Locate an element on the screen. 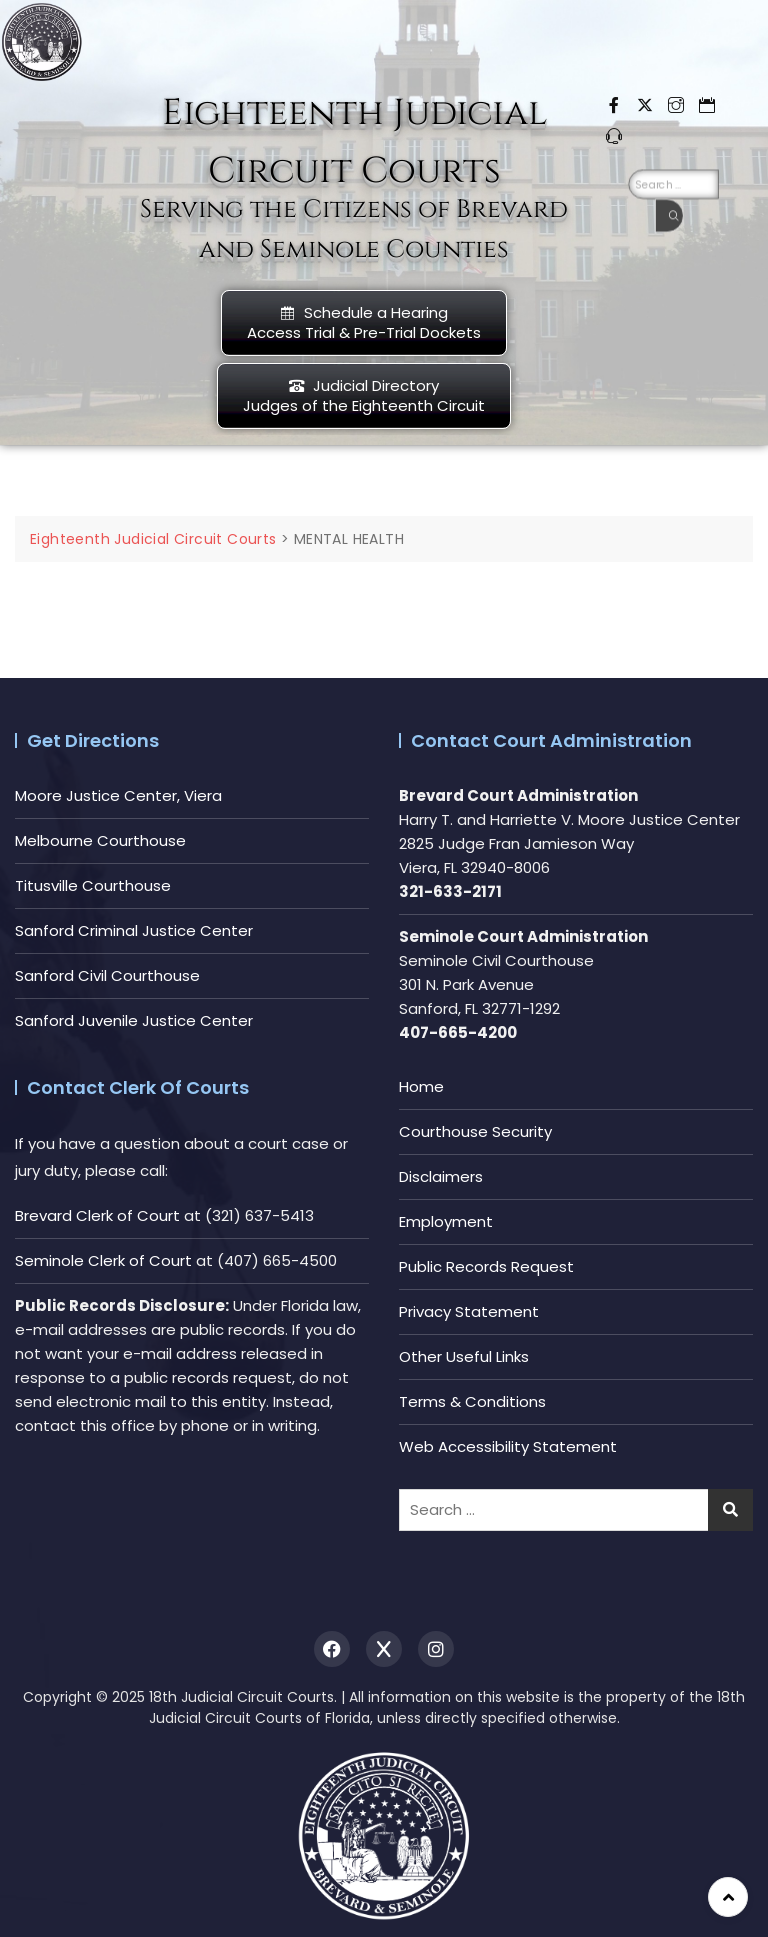  Other Useful Links is located at coordinates (464, 1356).